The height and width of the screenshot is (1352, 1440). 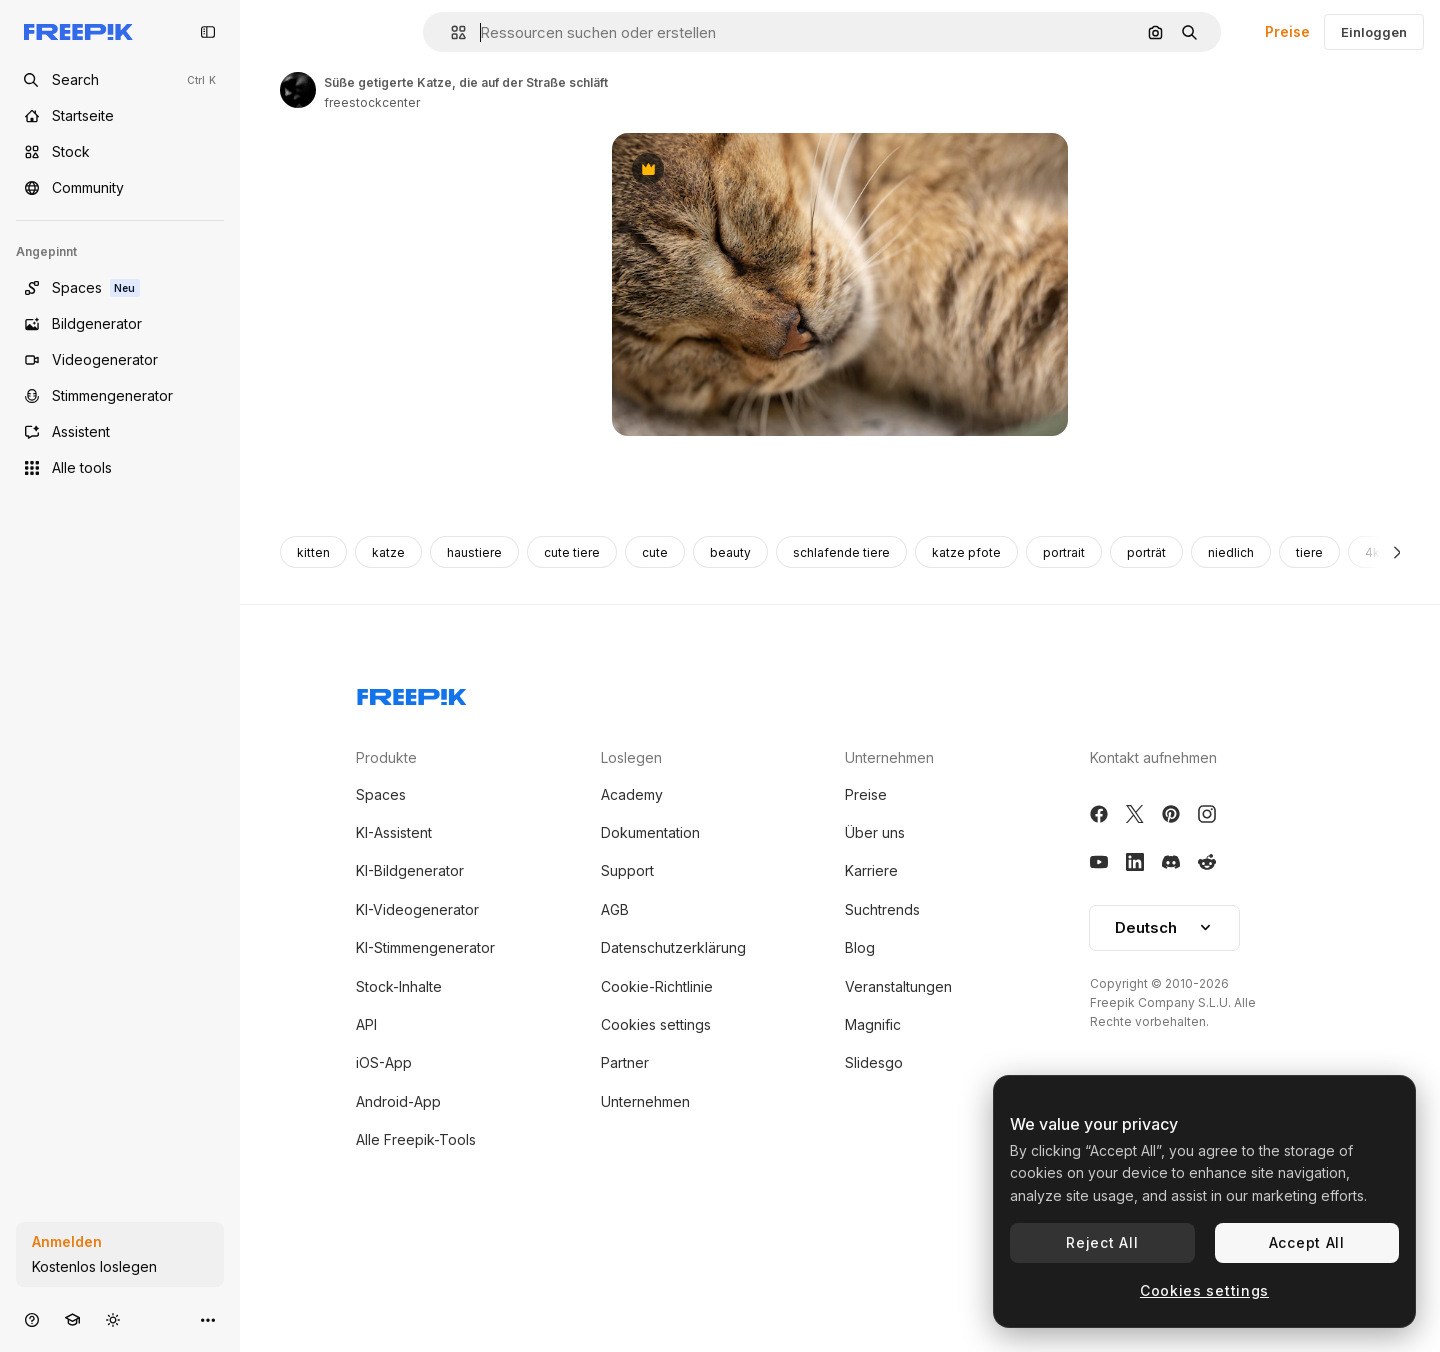 What do you see at coordinates (298, 90) in the screenshot?
I see `[Link zur Seite des Autors/der Autorin]` at bounding box center [298, 90].